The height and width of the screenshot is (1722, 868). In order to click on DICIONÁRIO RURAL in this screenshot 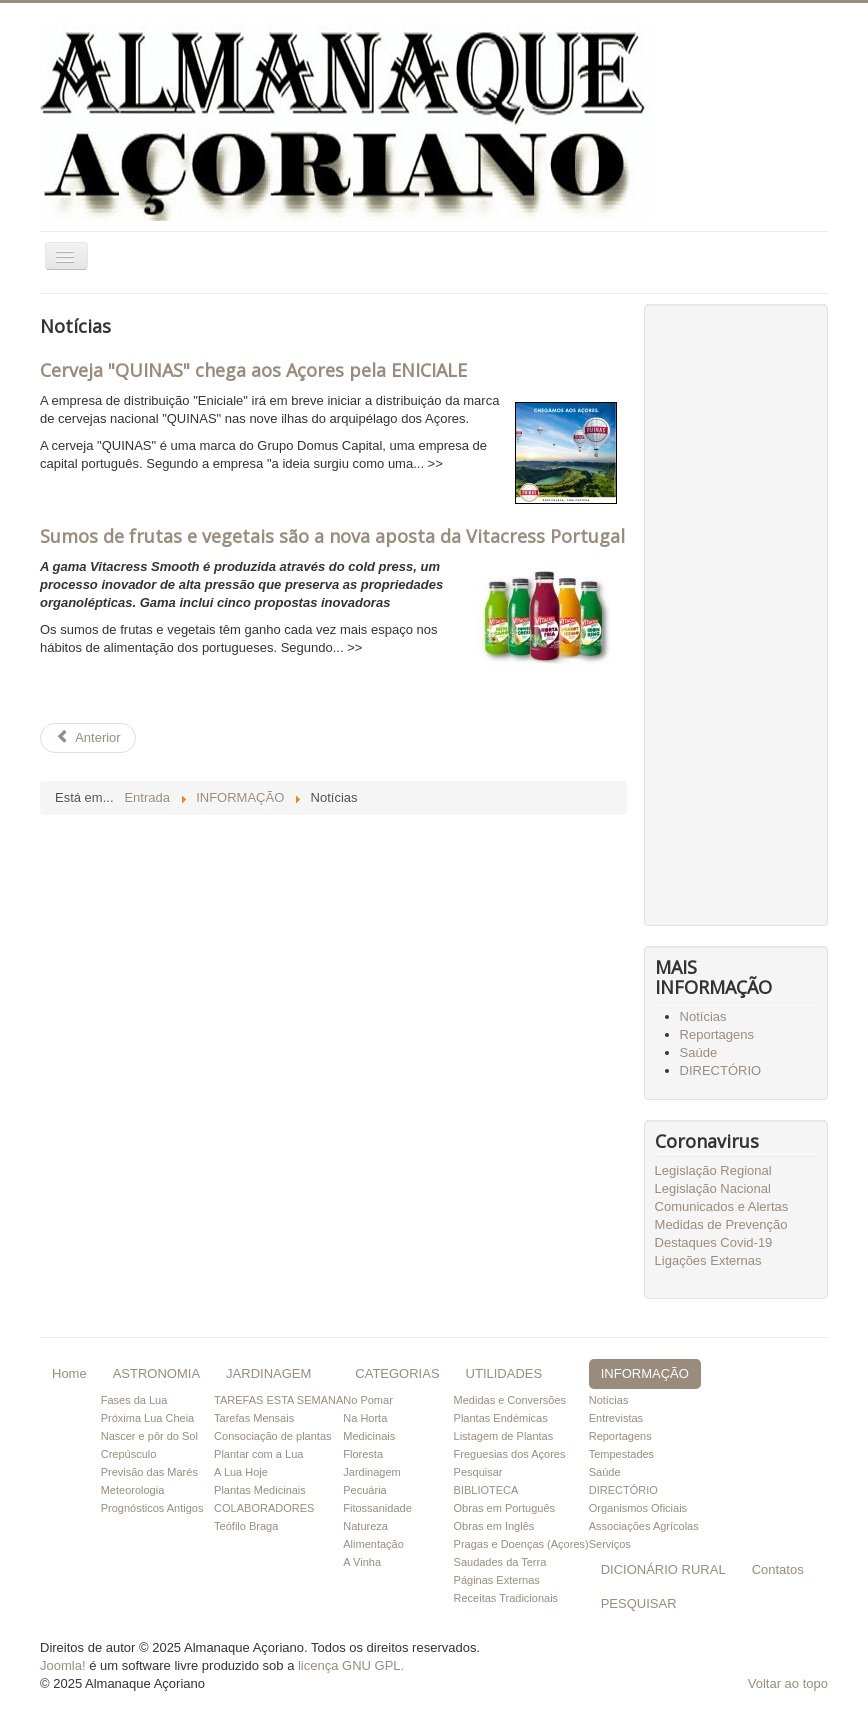, I will do `click(663, 1569)`.